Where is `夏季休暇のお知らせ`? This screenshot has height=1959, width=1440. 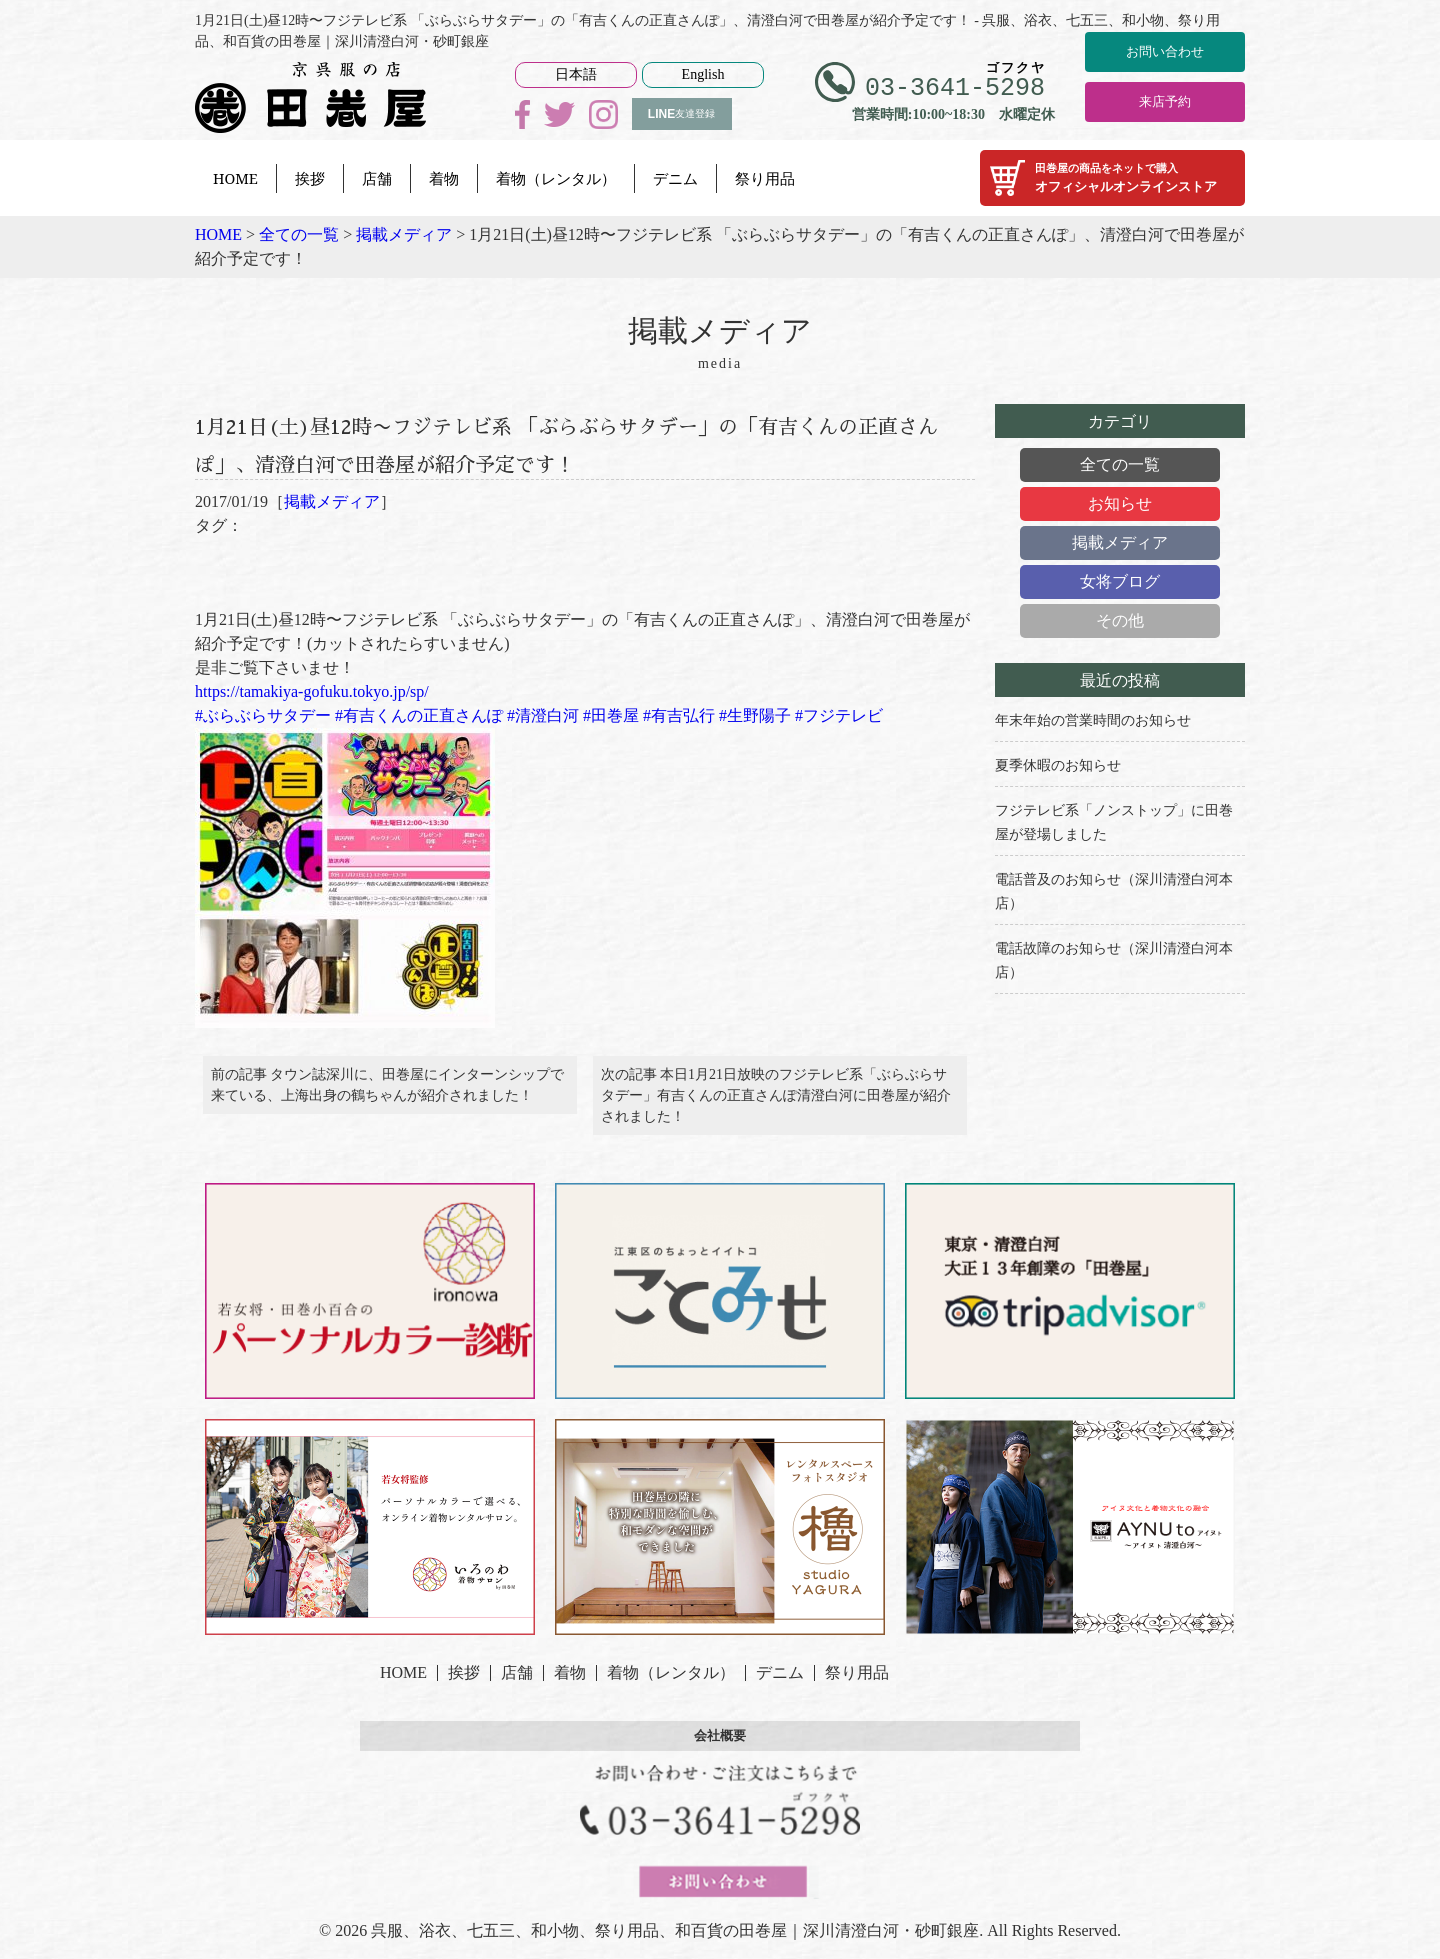 夏季休暇のお知らせ is located at coordinates (1058, 765).